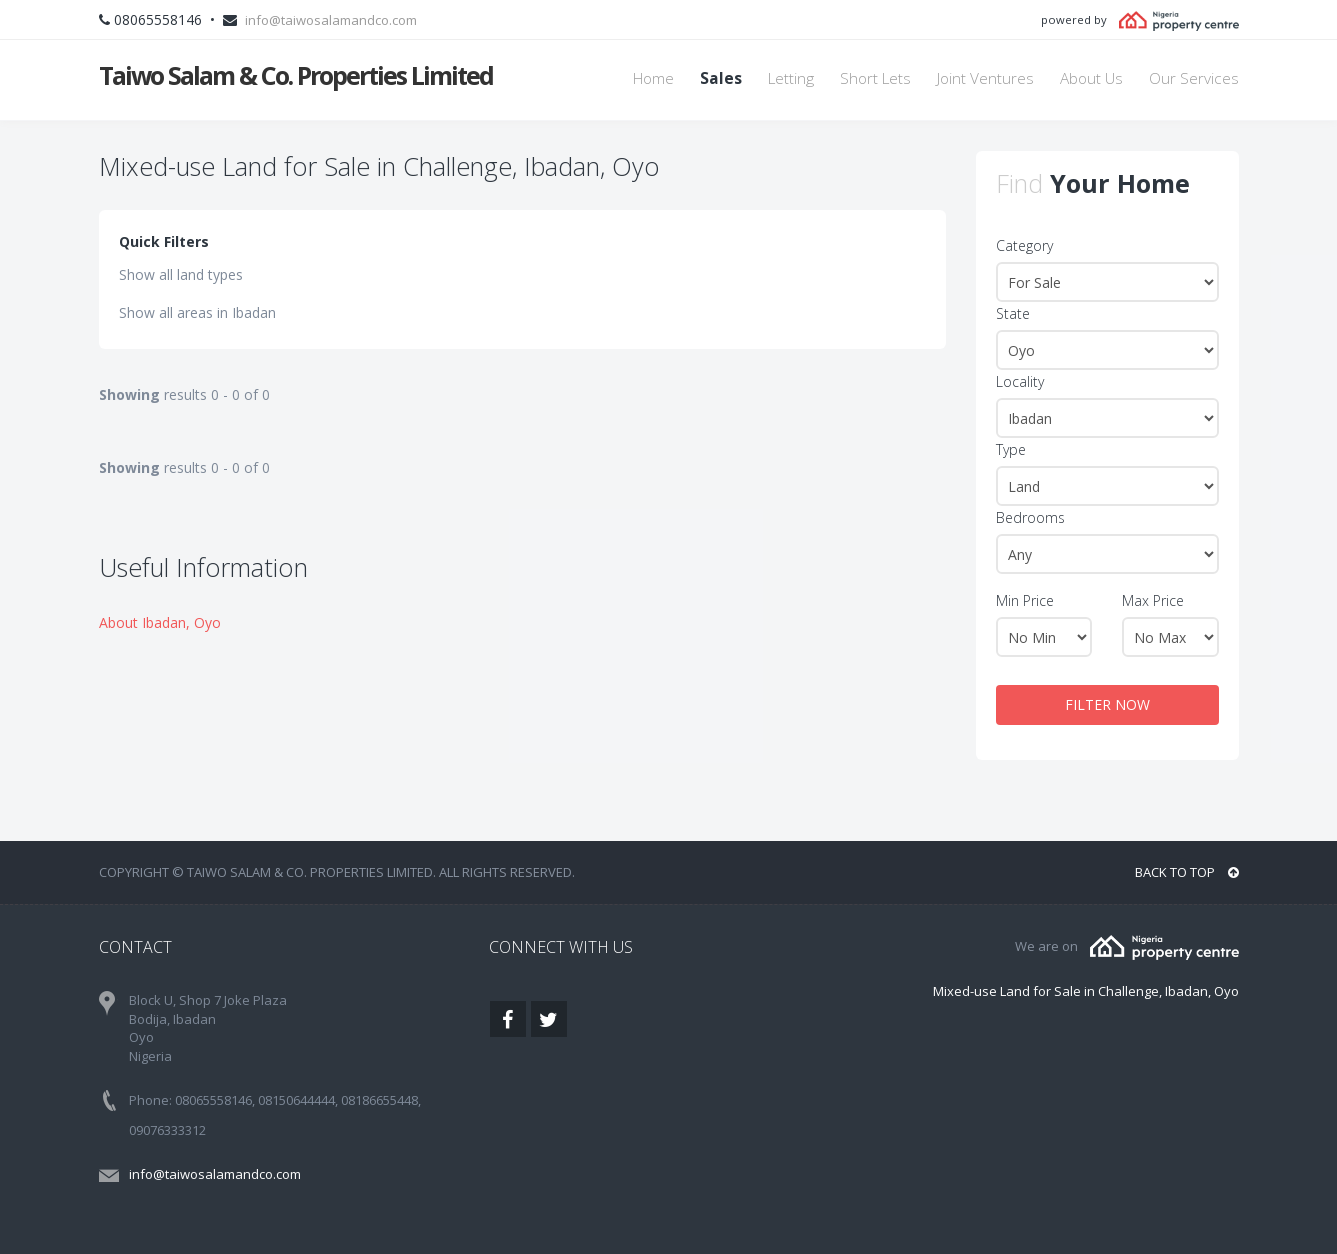  Describe the element at coordinates (1024, 245) in the screenshot. I see `Category` at that location.